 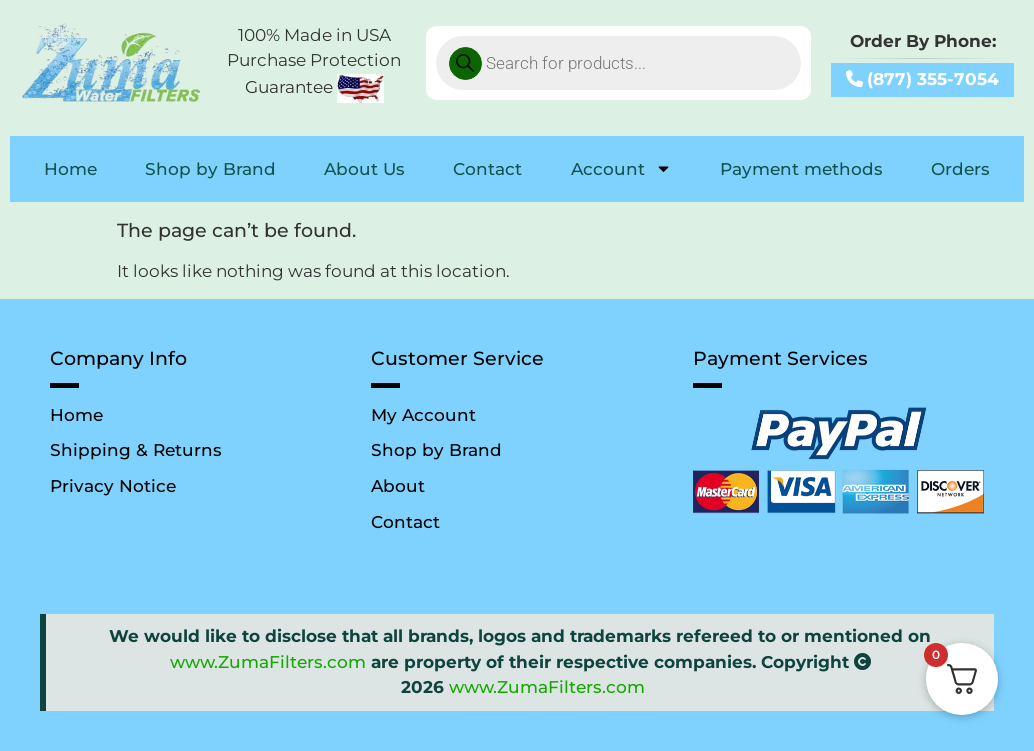 I want to click on About Us, so click(x=364, y=169).